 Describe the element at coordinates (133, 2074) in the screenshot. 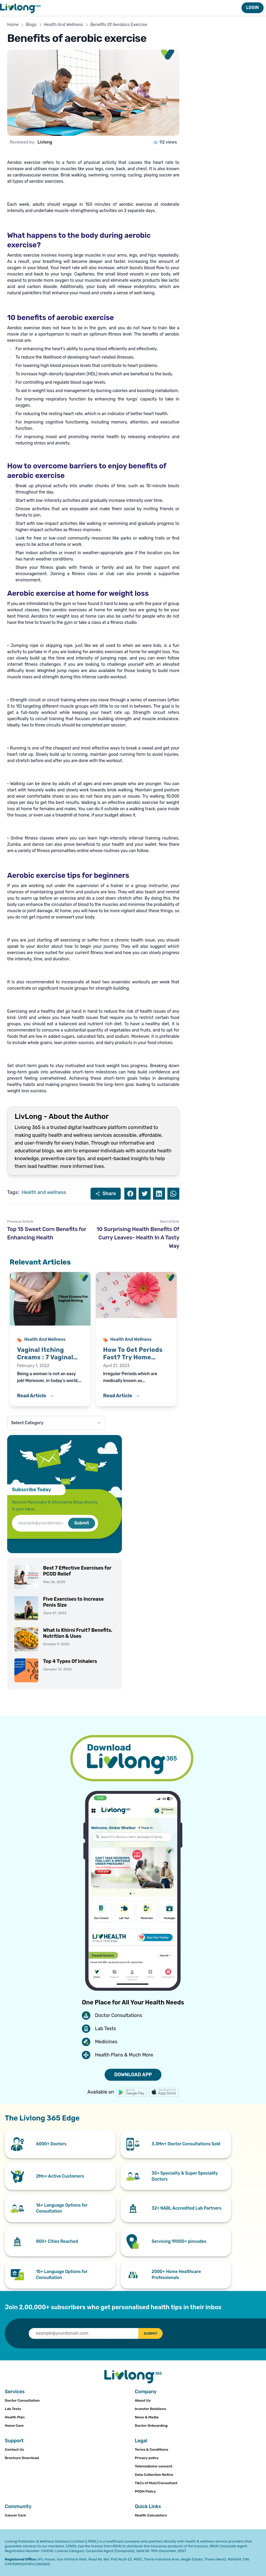

I see `DOWNLOAD APP` at that location.